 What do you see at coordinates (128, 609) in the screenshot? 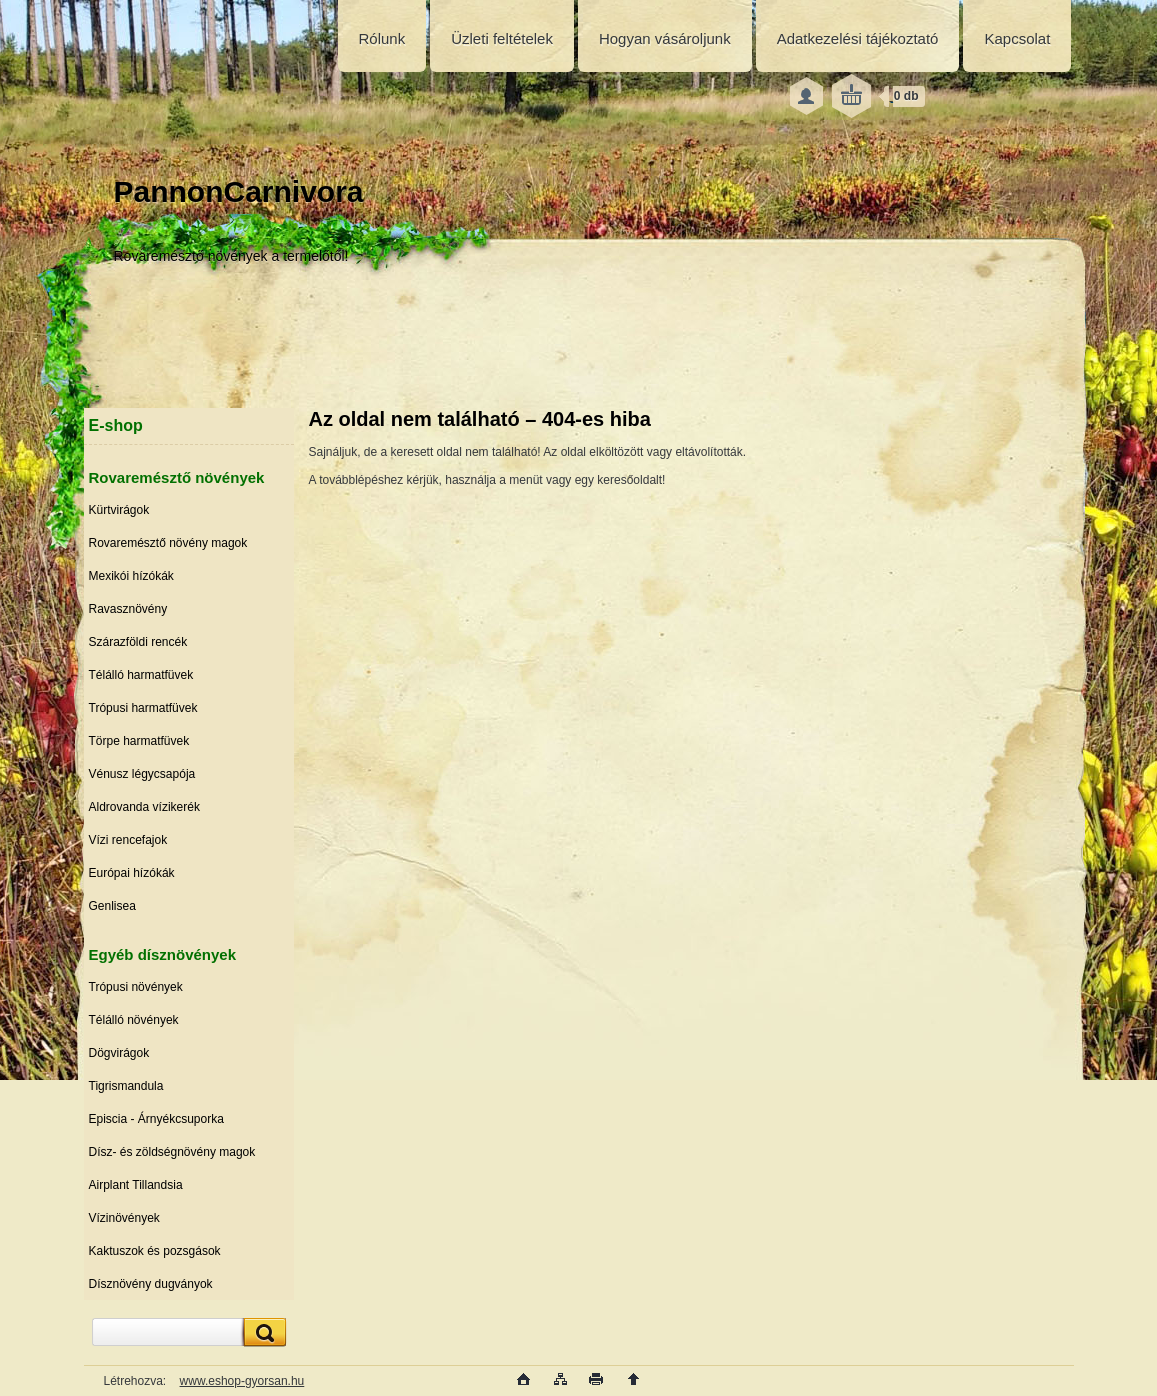
I see `Ravasznövény` at bounding box center [128, 609].